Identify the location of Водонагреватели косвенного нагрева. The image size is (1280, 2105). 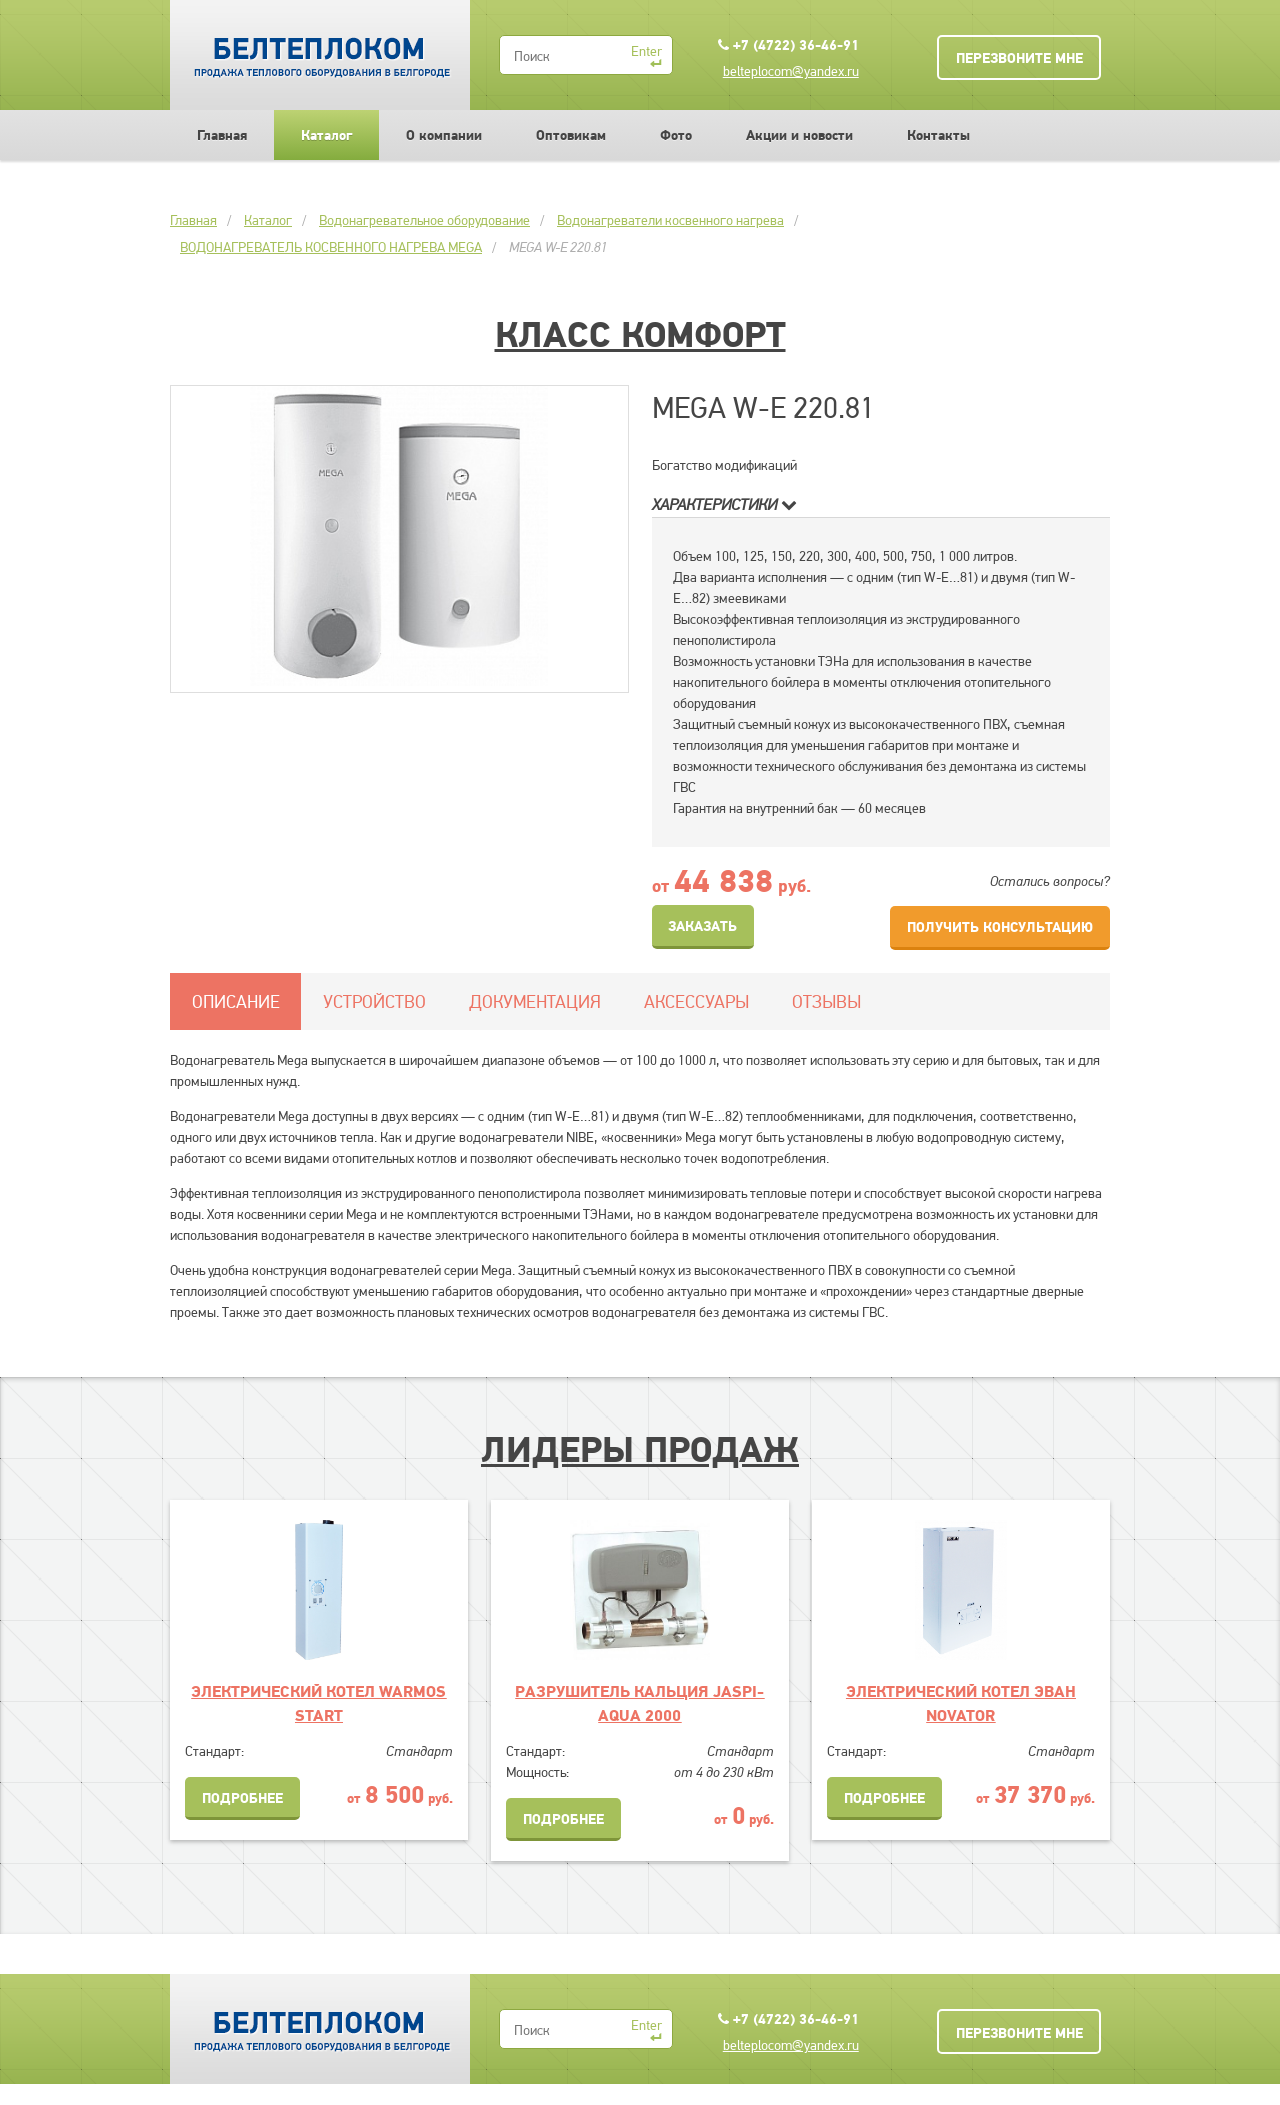
(670, 220).